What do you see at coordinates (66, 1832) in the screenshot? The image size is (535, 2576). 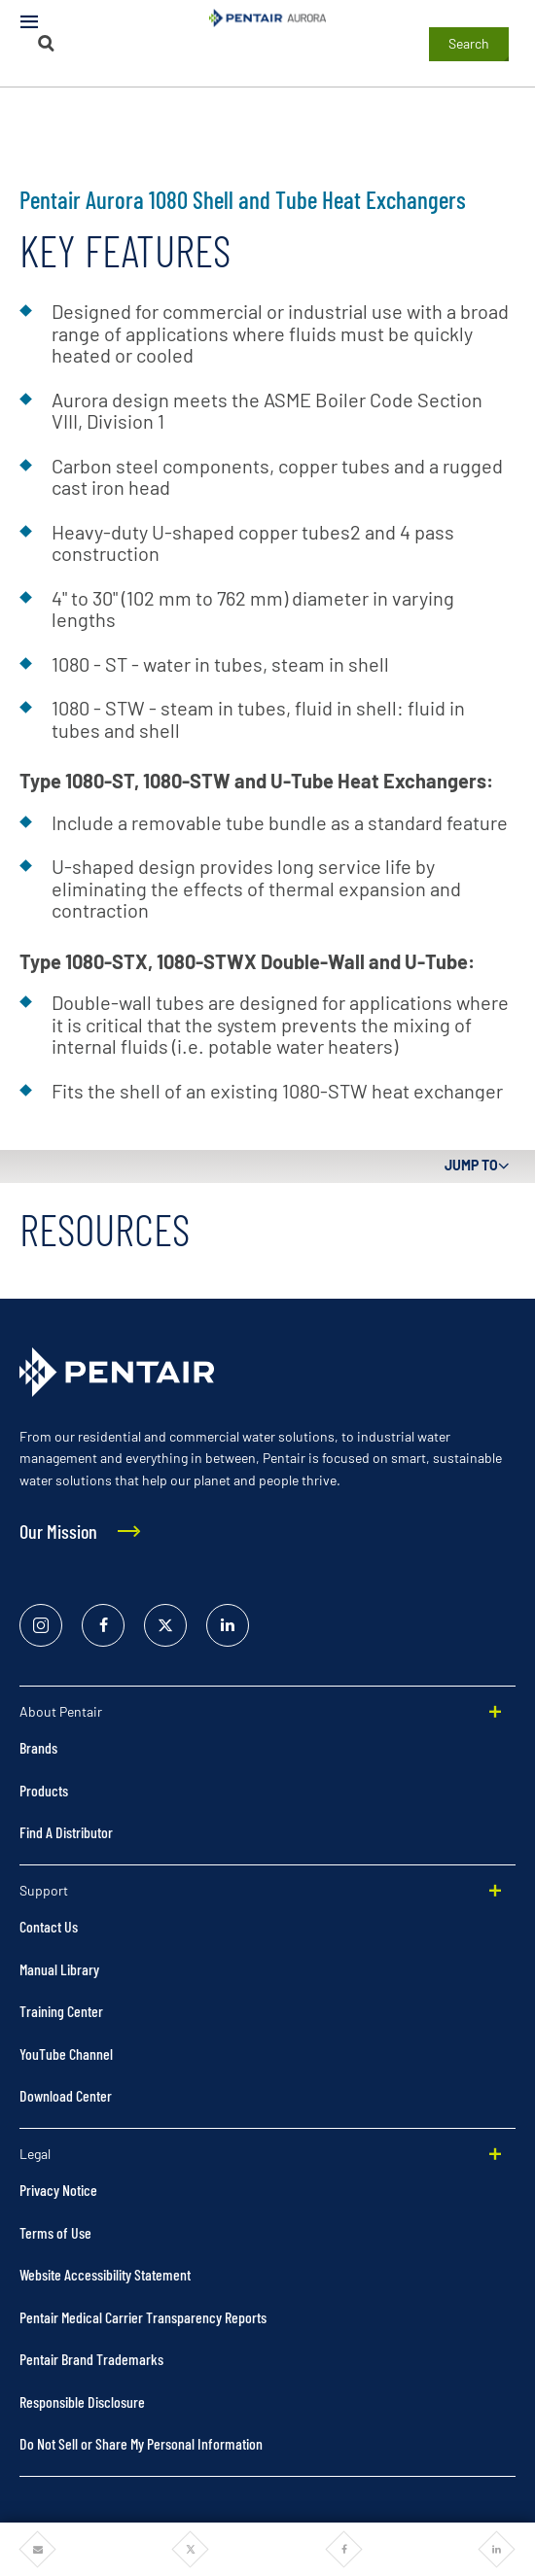 I see `Find A Distributor` at bounding box center [66, 1832].